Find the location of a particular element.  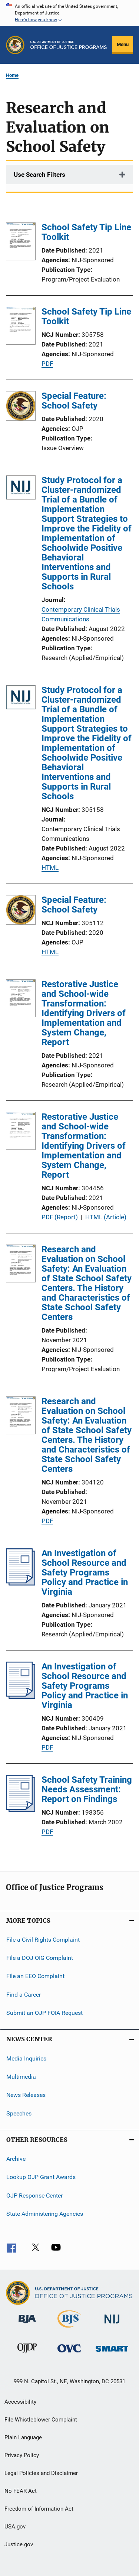

[Office of Sex Offender Sentencing, Monitoring, Apprehending, Registering, and Tracking] is located at coordinates (112, 2353).